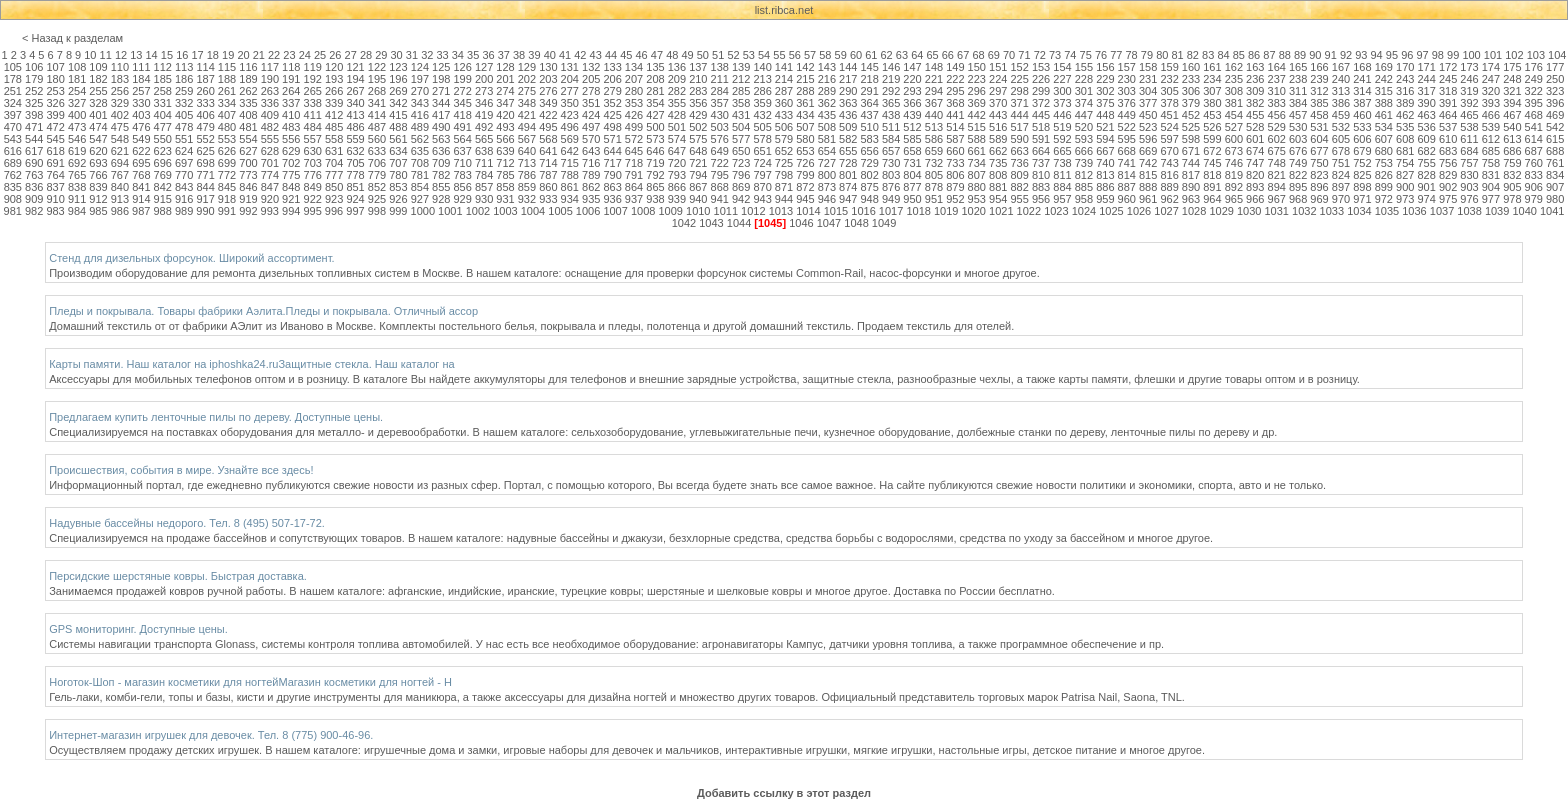 The width and height of the screenshot is (1568, 811). Describe the element at coordinates (248, 199) in the screenshot. I see `919` at that location.